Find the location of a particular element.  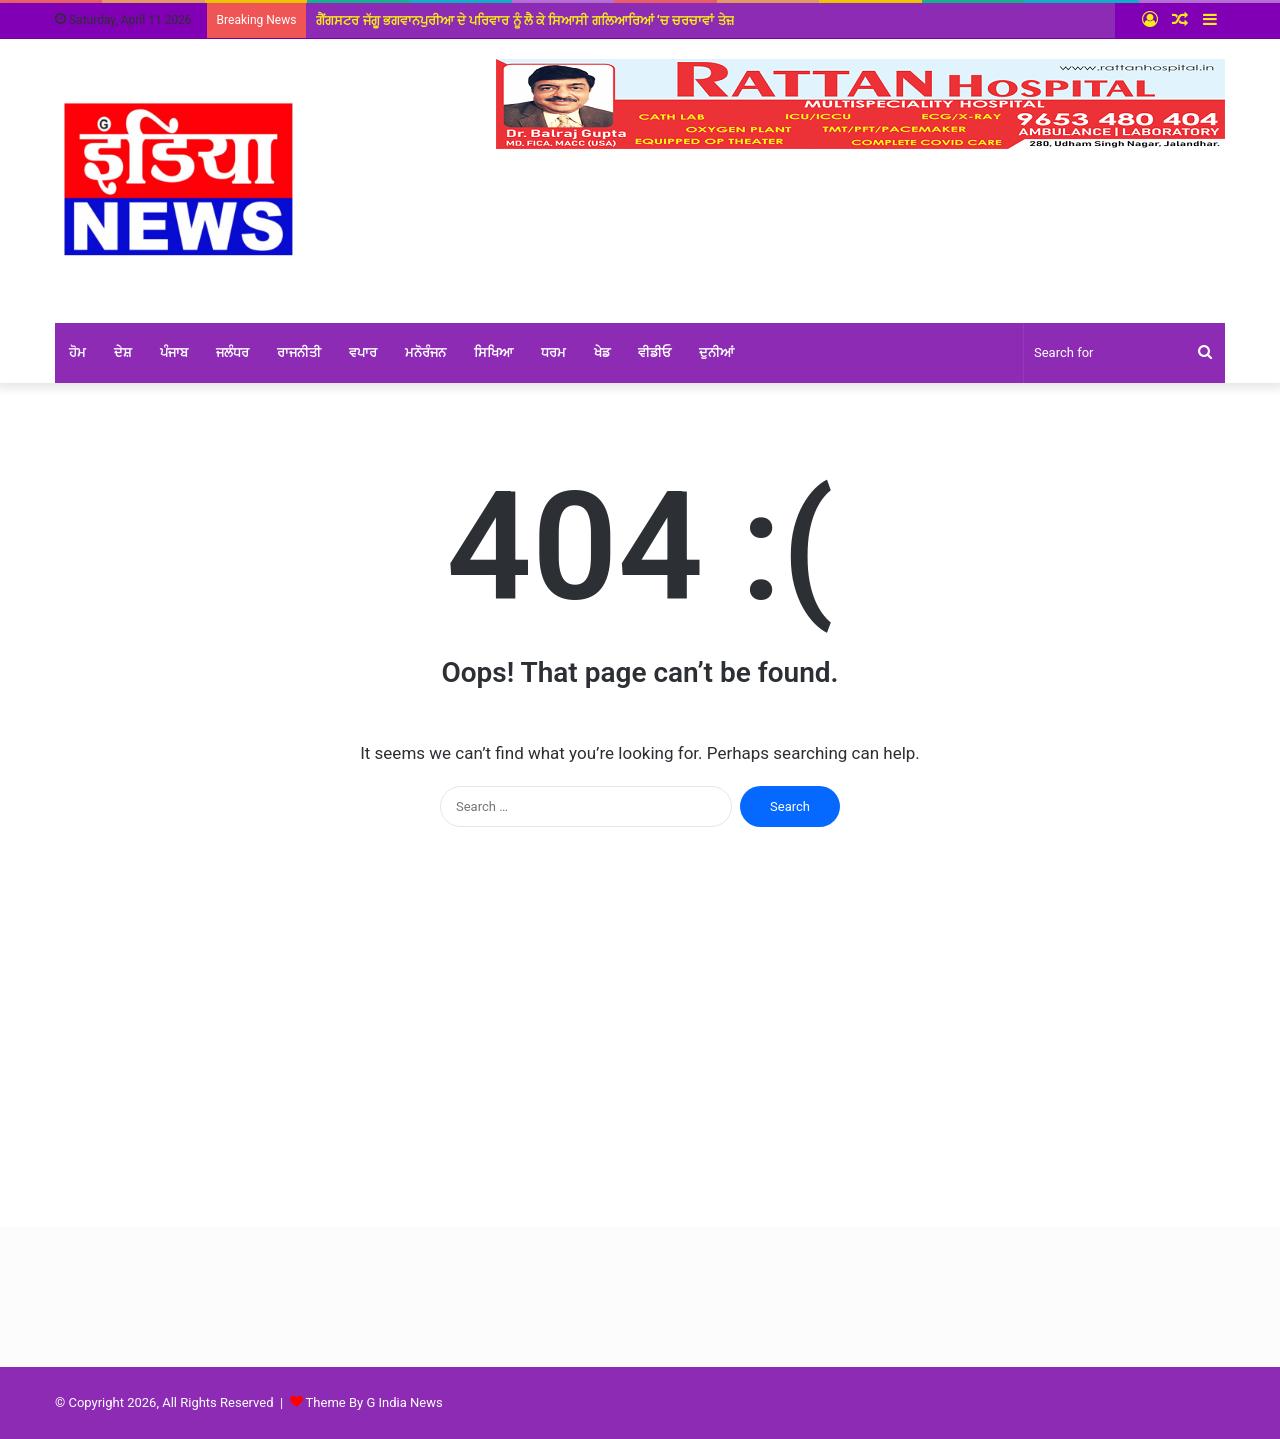

ਵੀਡੀਓ is located at coordinates (654, 352).